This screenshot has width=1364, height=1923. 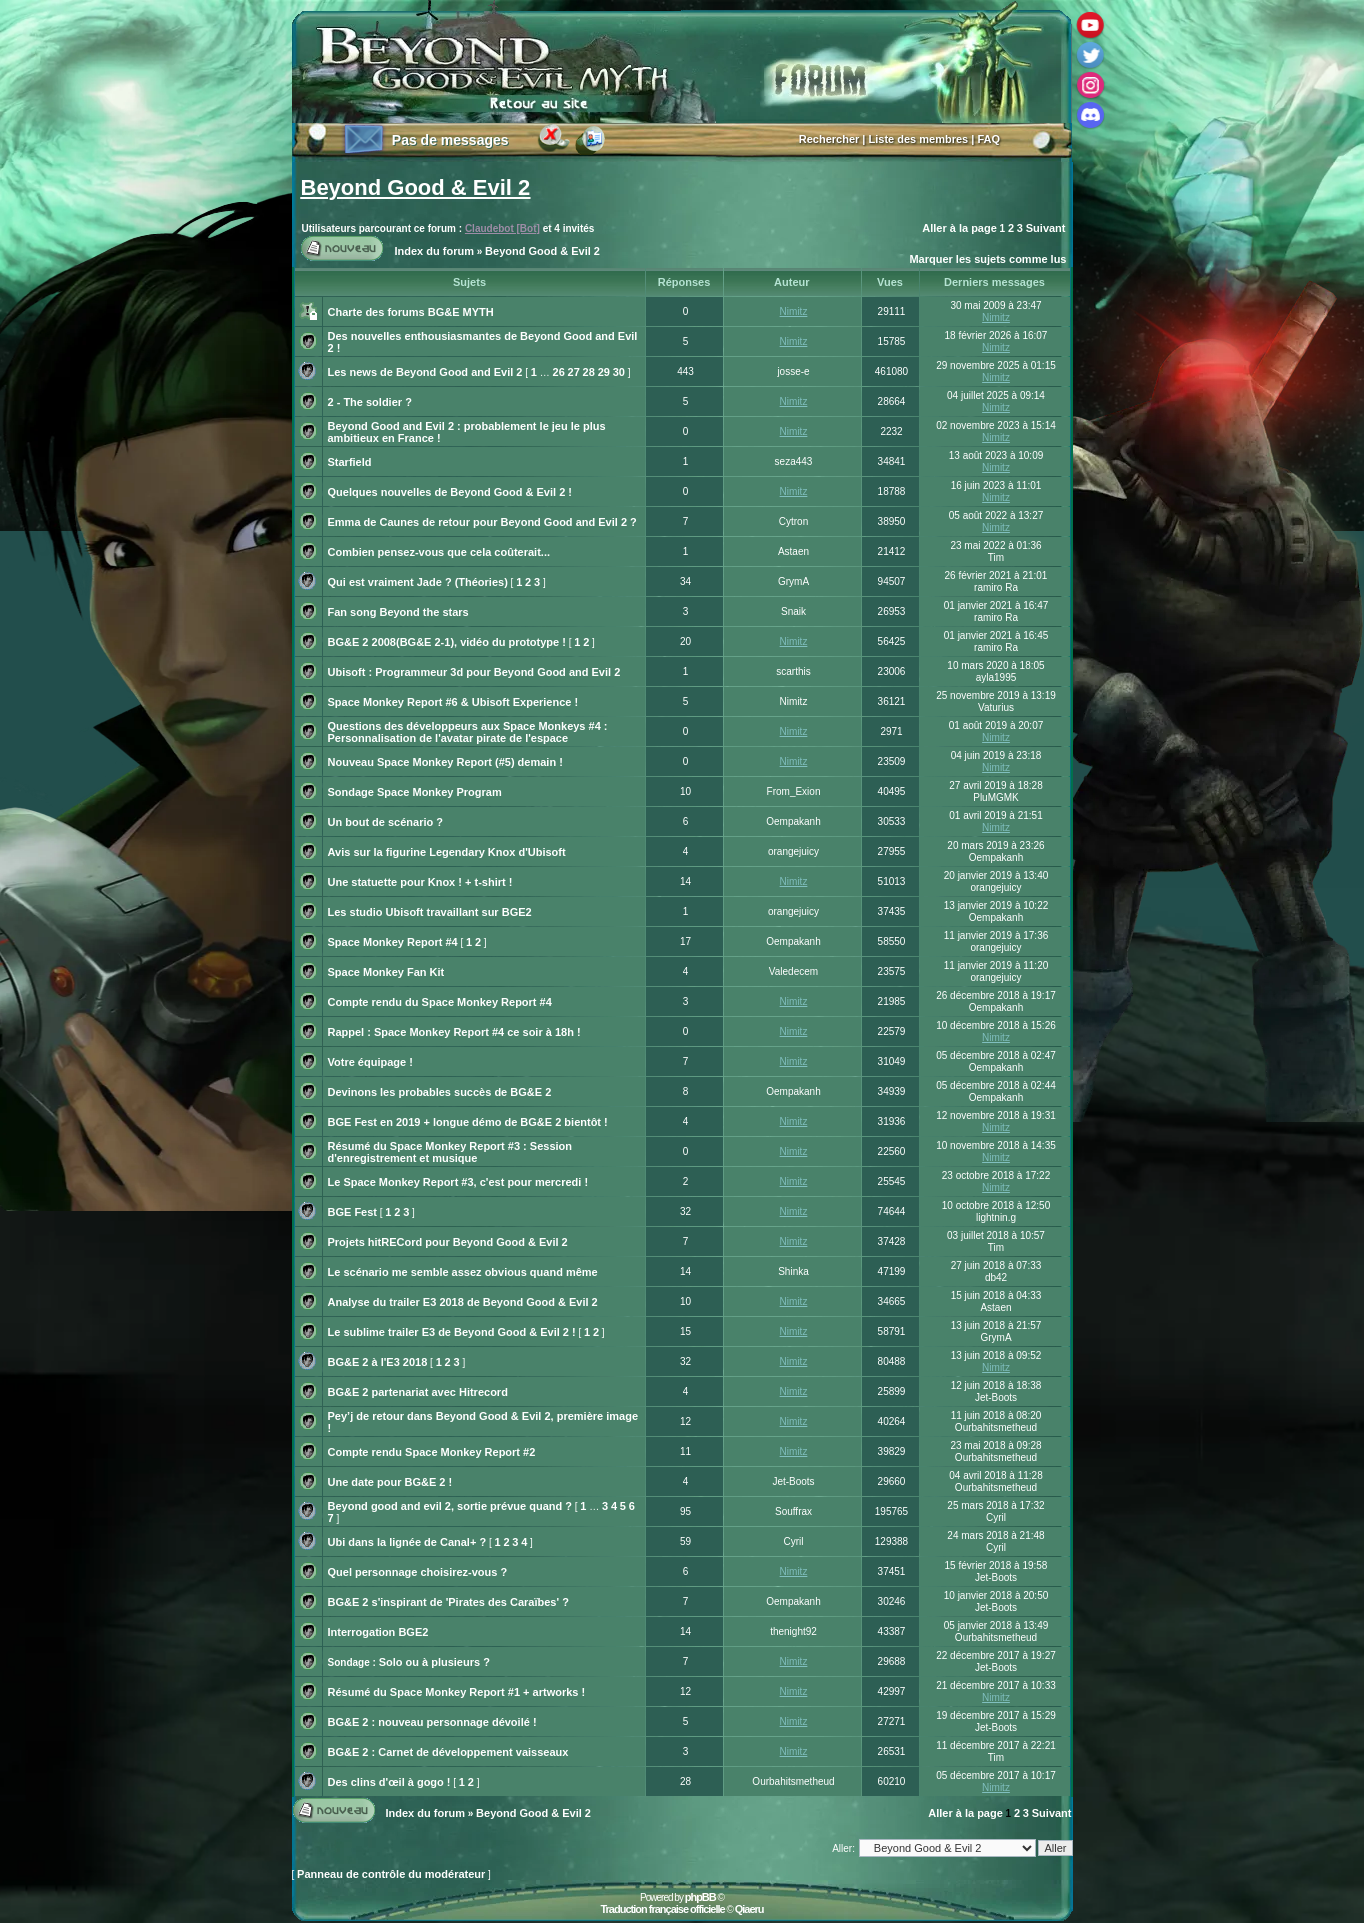 I want to click on FAQ, so click(x=988, y=139).